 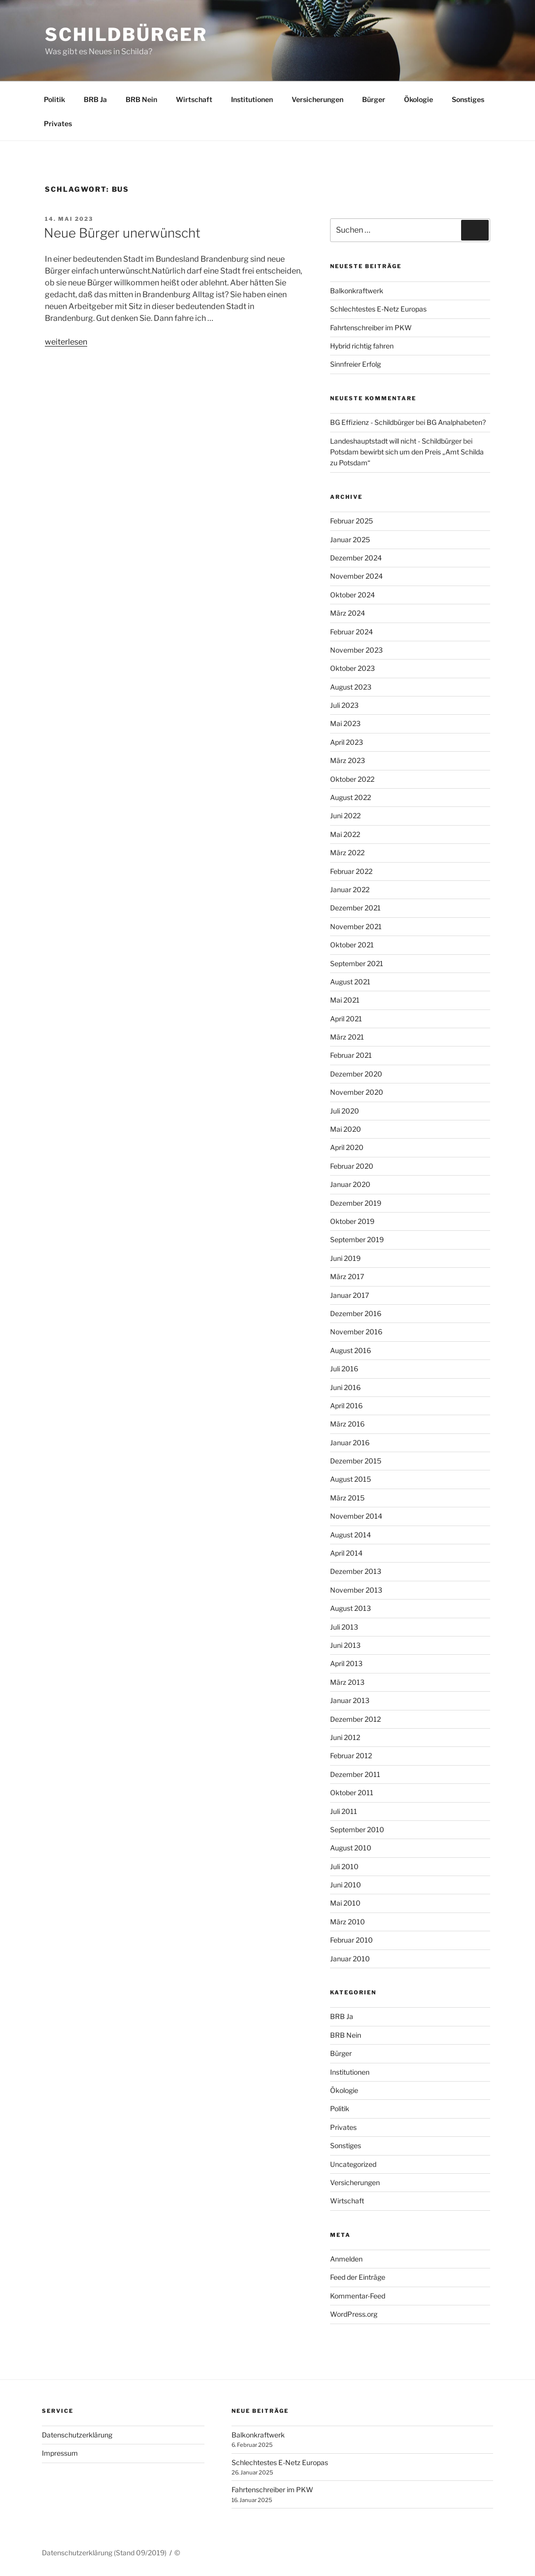 What do you see at coordinates (350, 1608) in the screenshot?
I see `August 2013` at bounding box center [350, 1608].